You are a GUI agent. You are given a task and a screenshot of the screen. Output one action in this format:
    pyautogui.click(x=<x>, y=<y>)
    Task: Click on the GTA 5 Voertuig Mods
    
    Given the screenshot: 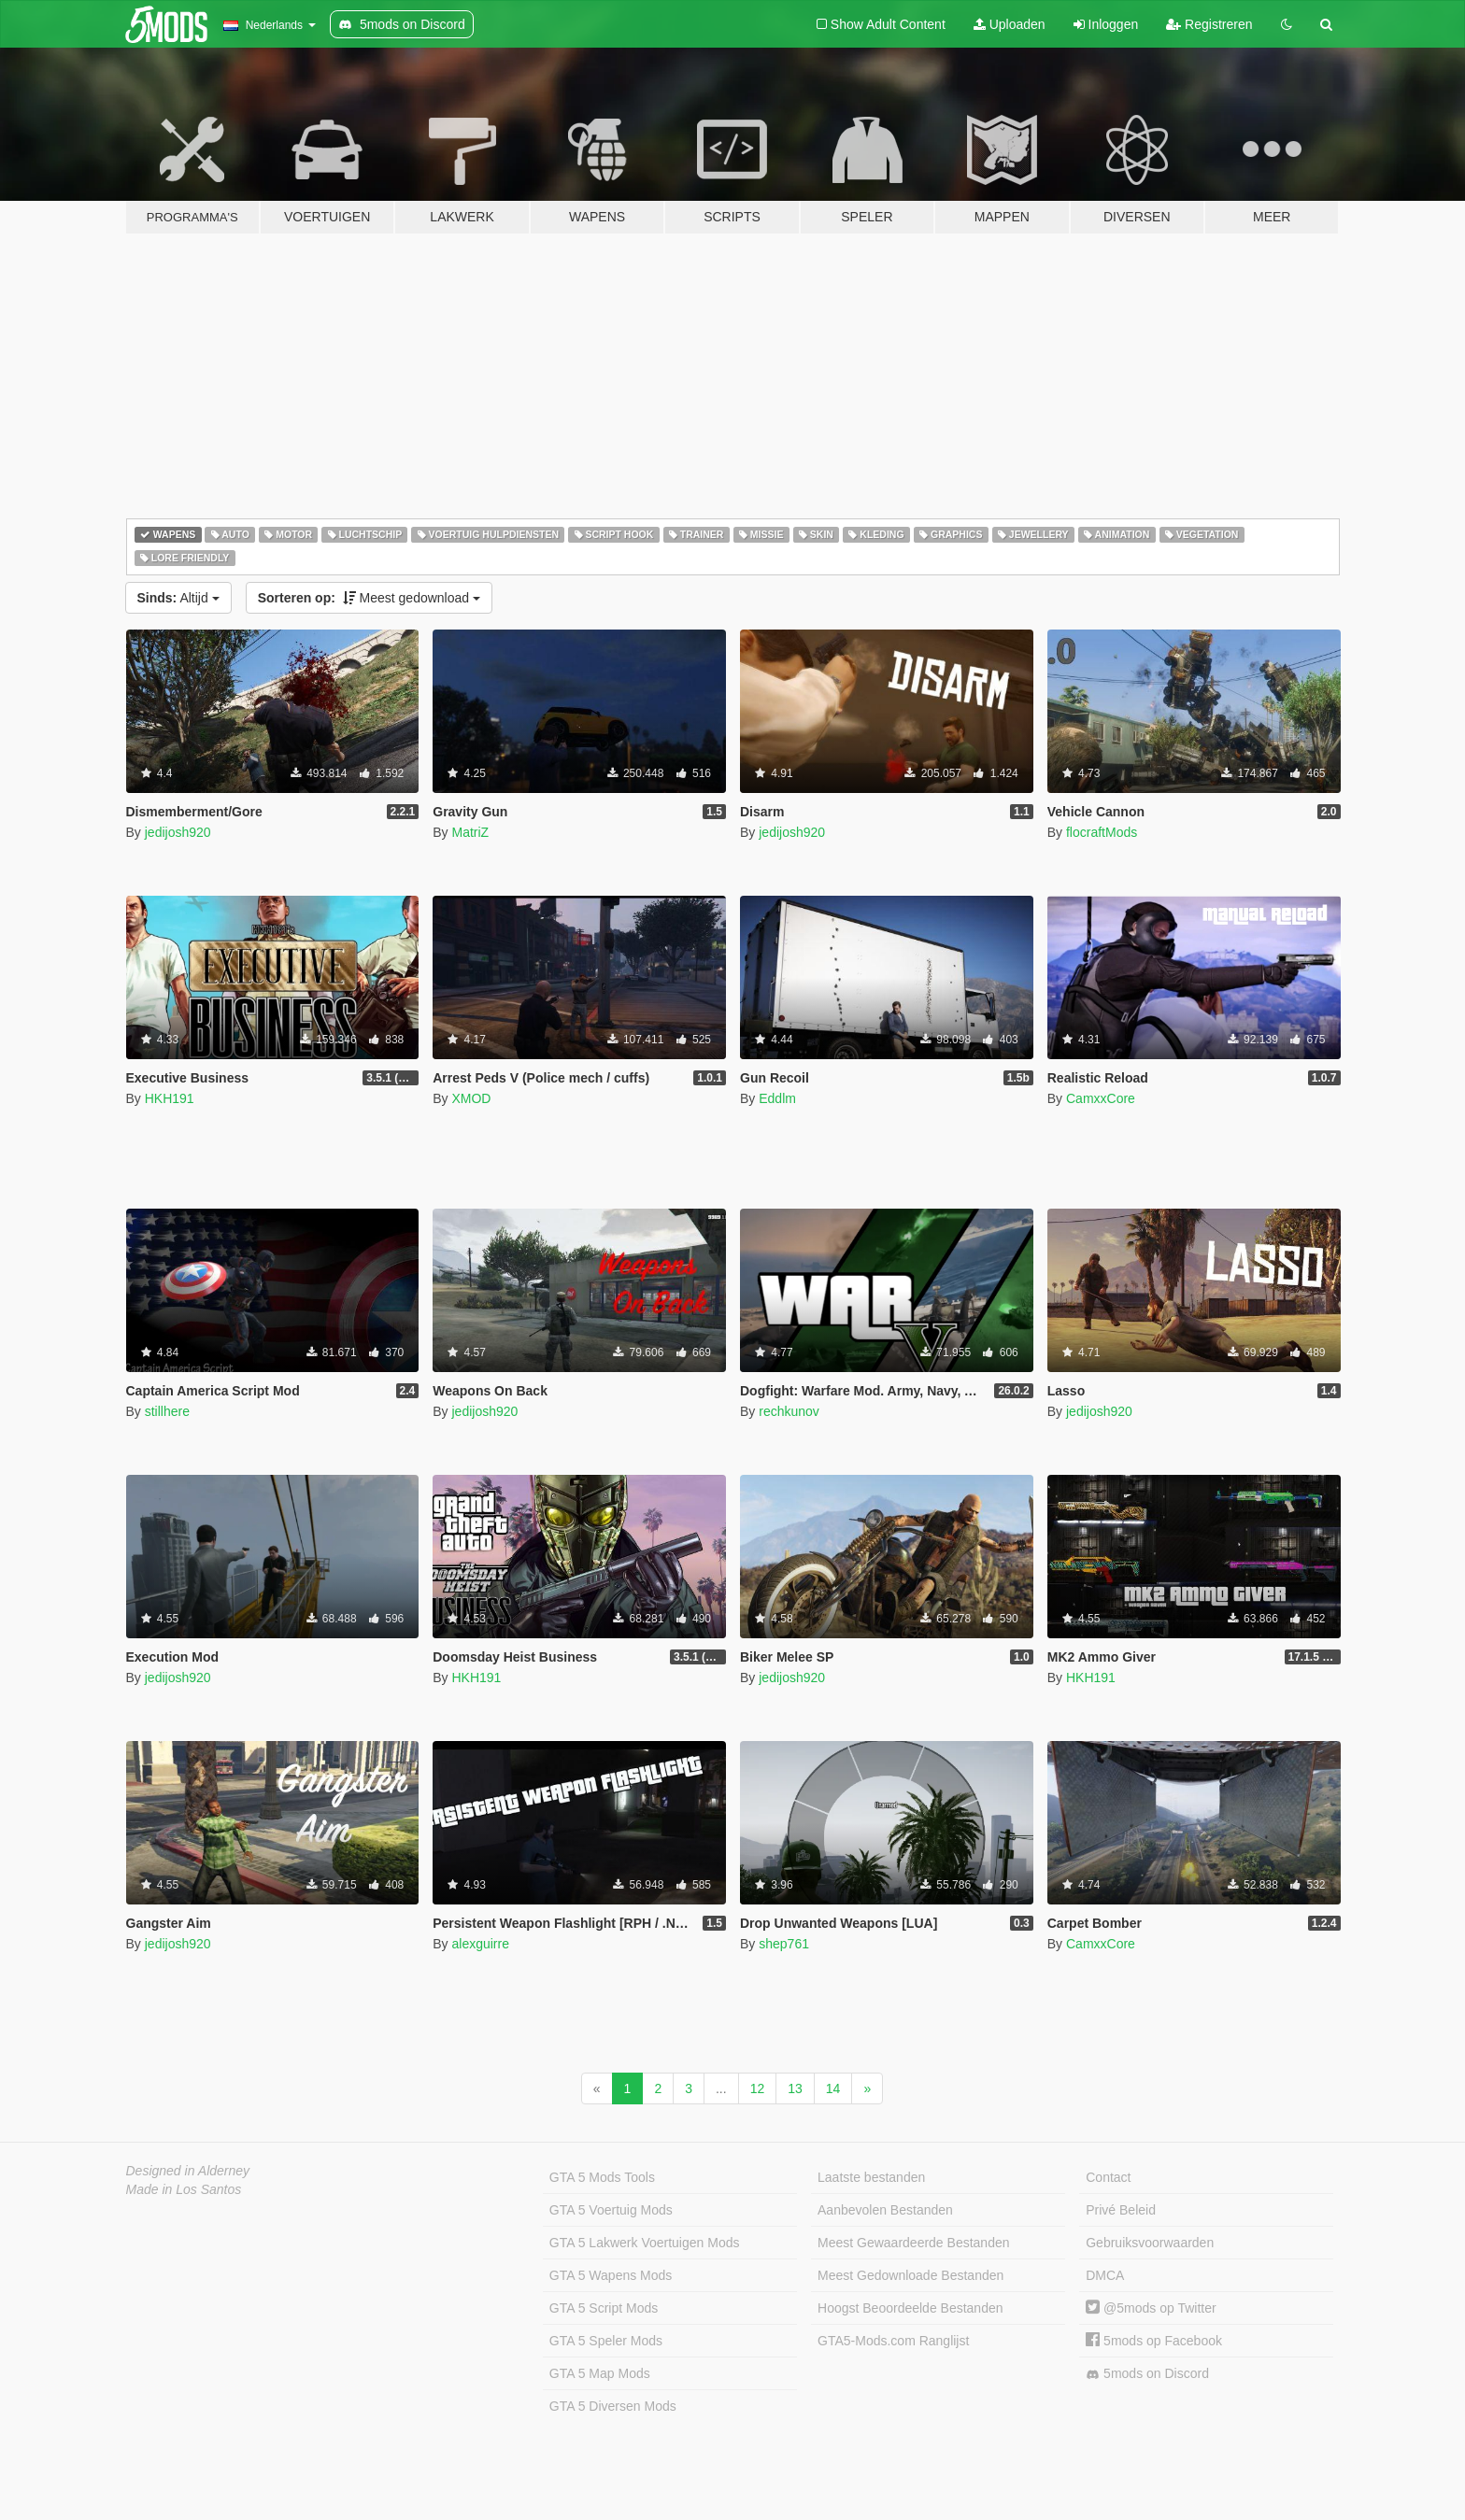 What is the action you would take?
    pyautogui.click(x=611, y=2209)
    